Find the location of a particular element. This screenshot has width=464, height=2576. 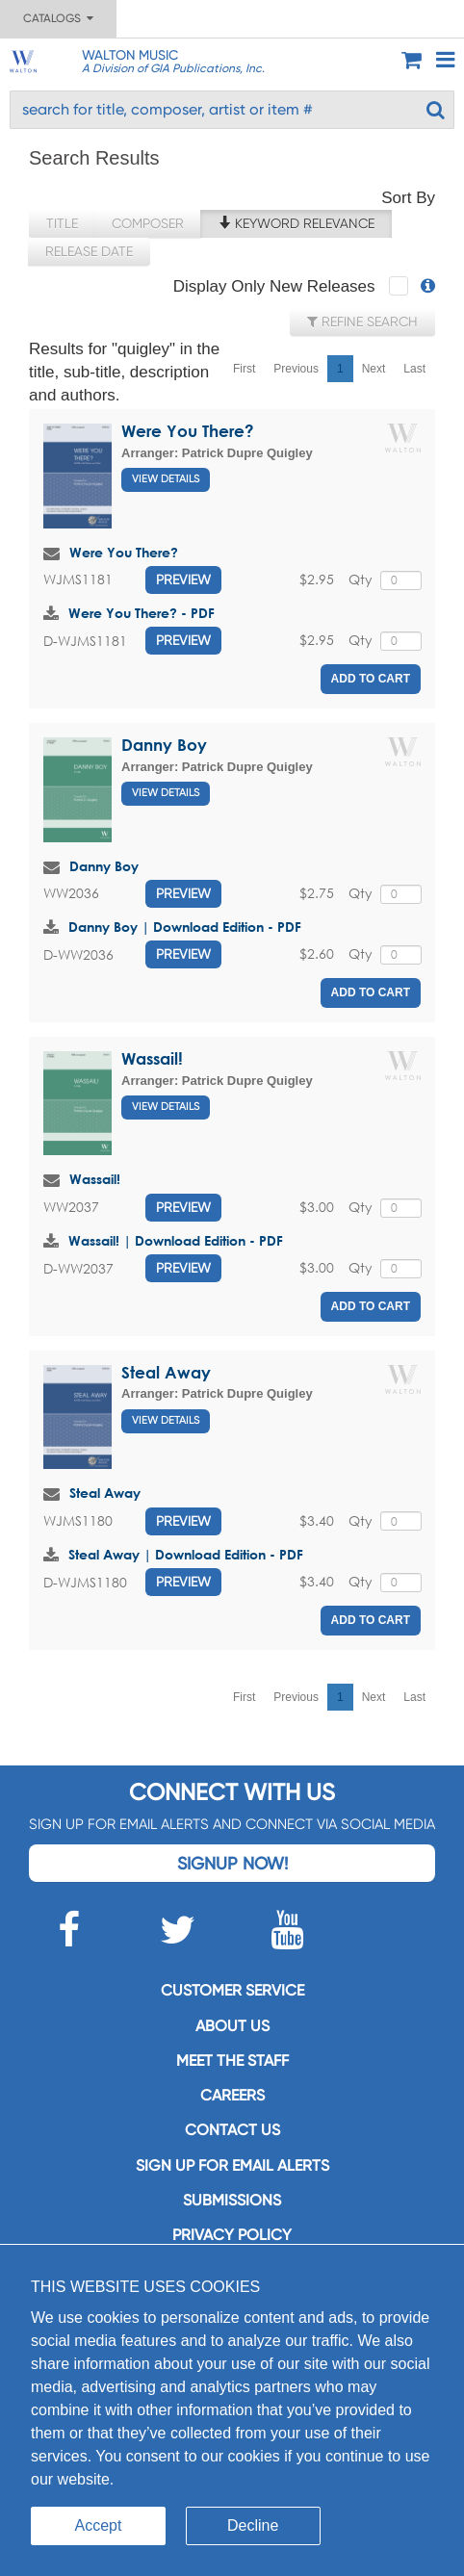

Signup Now! is located at coordinates (232, 1863).